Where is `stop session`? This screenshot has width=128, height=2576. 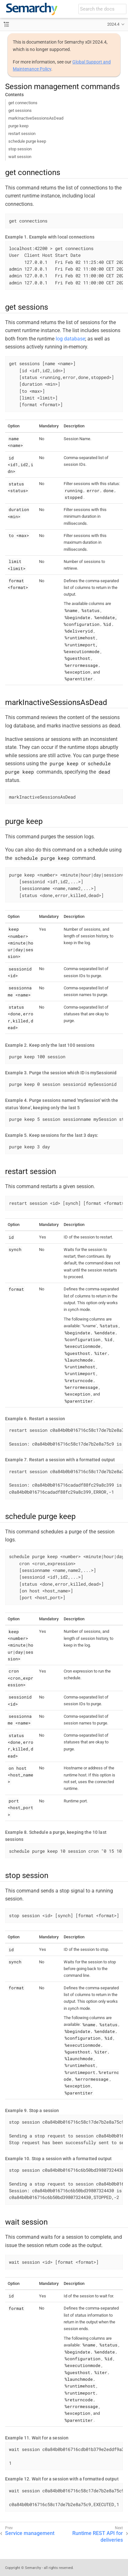 stop session is located at coordinates (20, 149).